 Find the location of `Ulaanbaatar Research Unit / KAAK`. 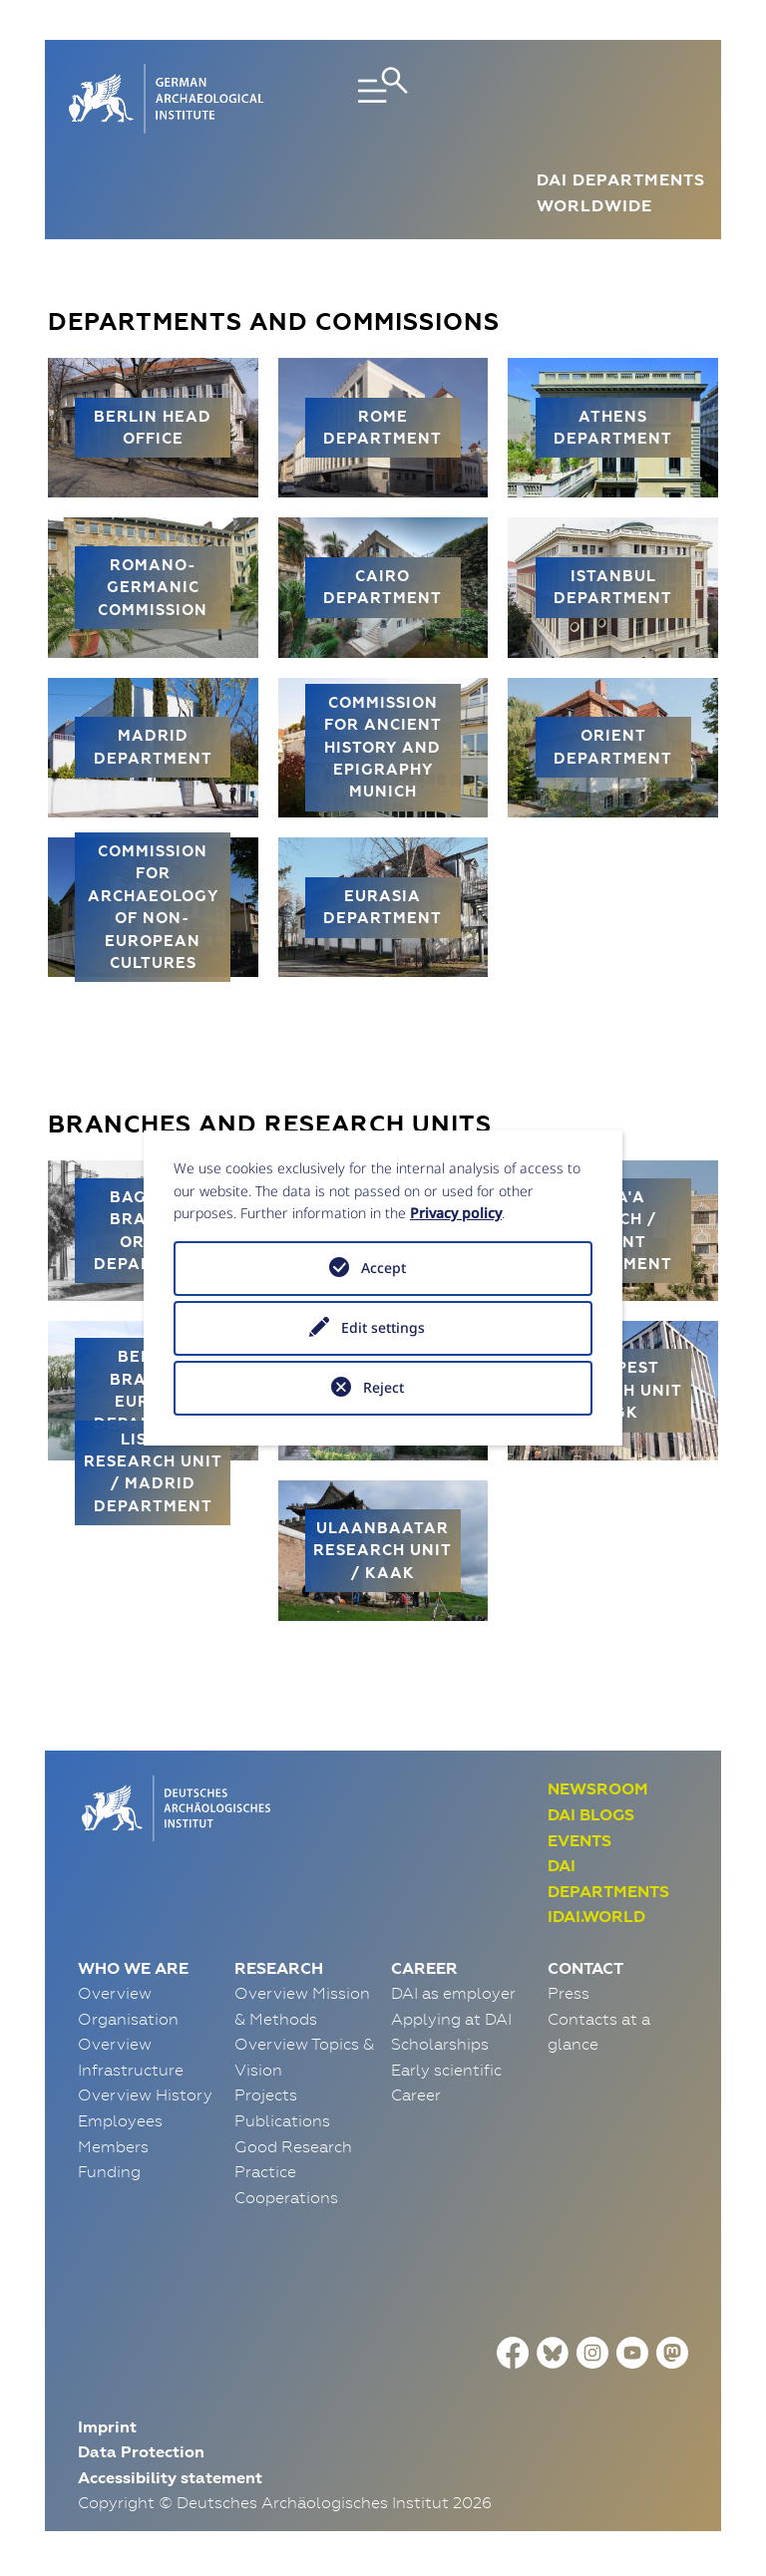

Ulaanbaatar Research Unit / KAAK is located at coordinates (382, 1550).